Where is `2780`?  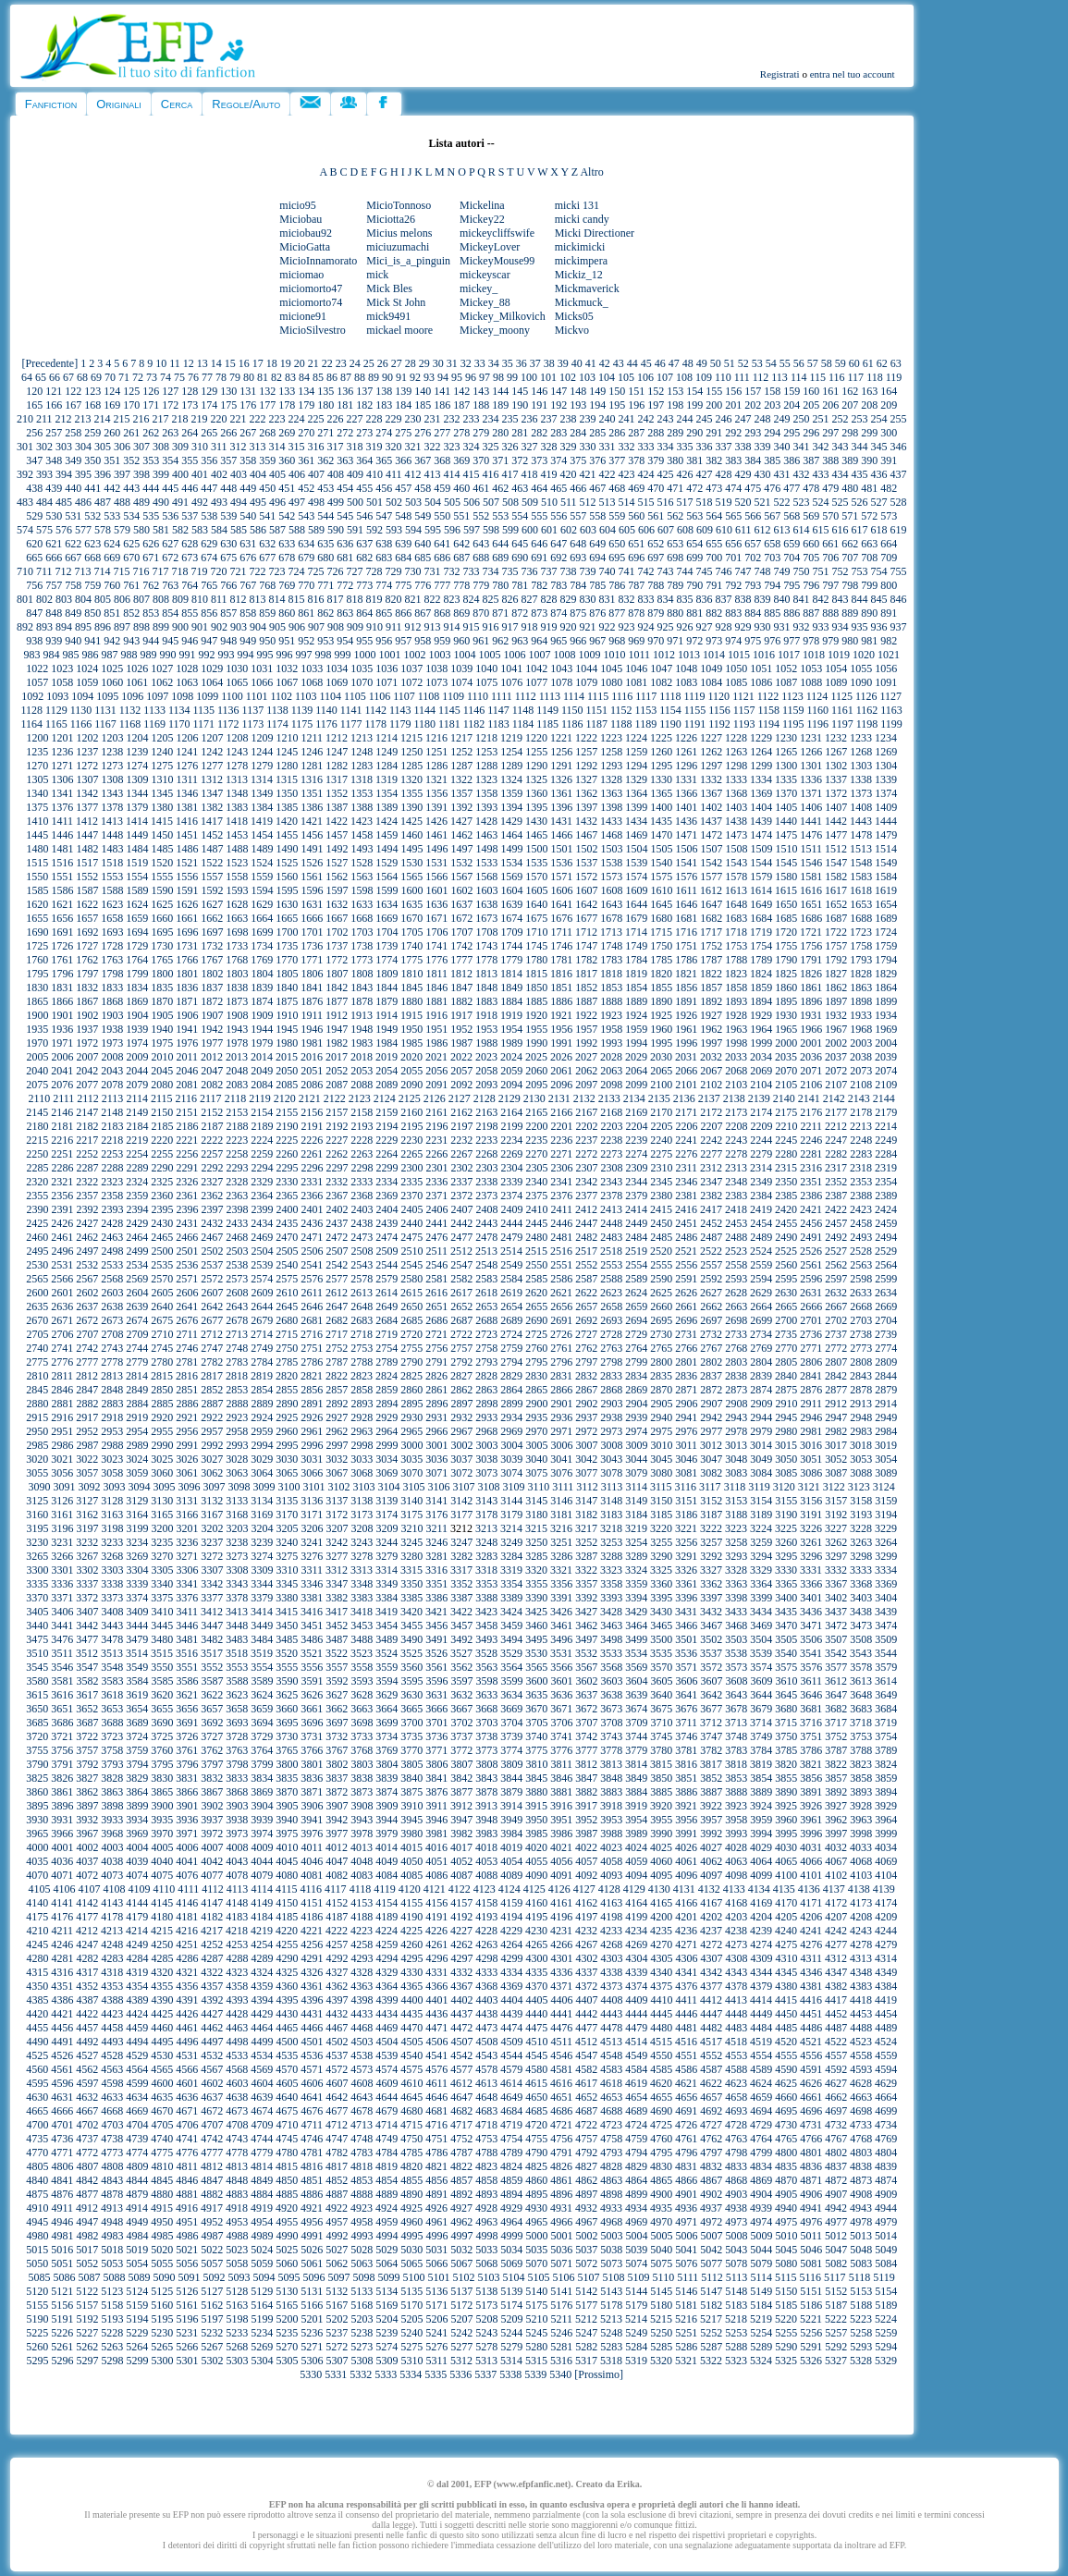
2780 is located at coordinates (162, 1361).